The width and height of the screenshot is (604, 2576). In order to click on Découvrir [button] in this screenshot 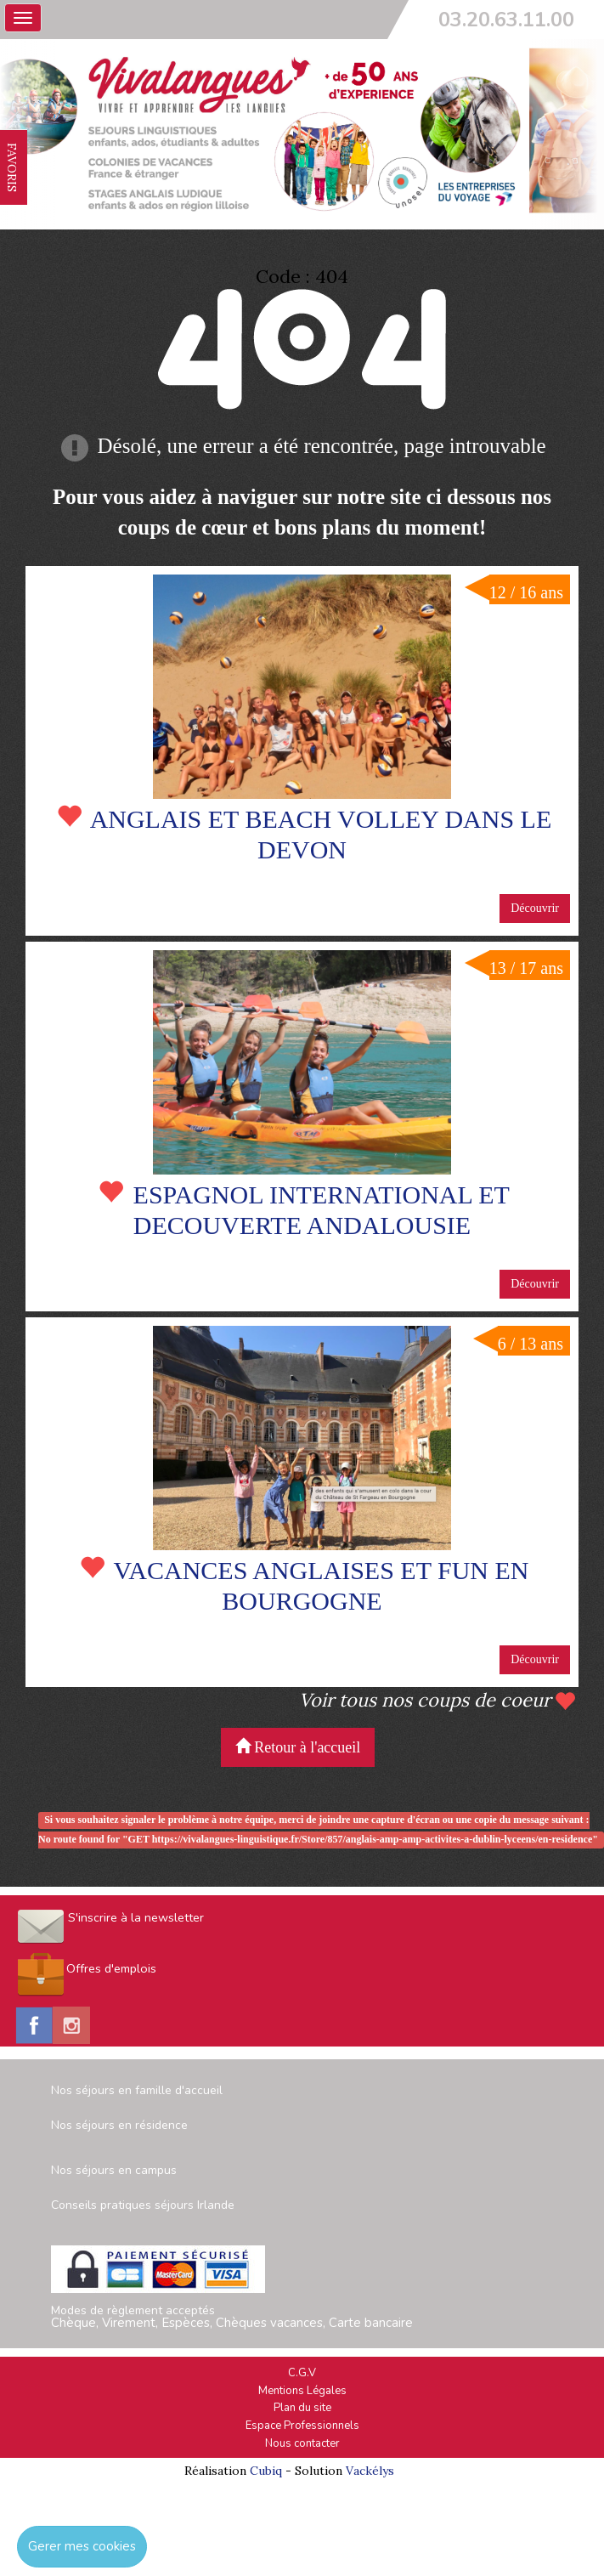, I will do `click(535, 908)`.